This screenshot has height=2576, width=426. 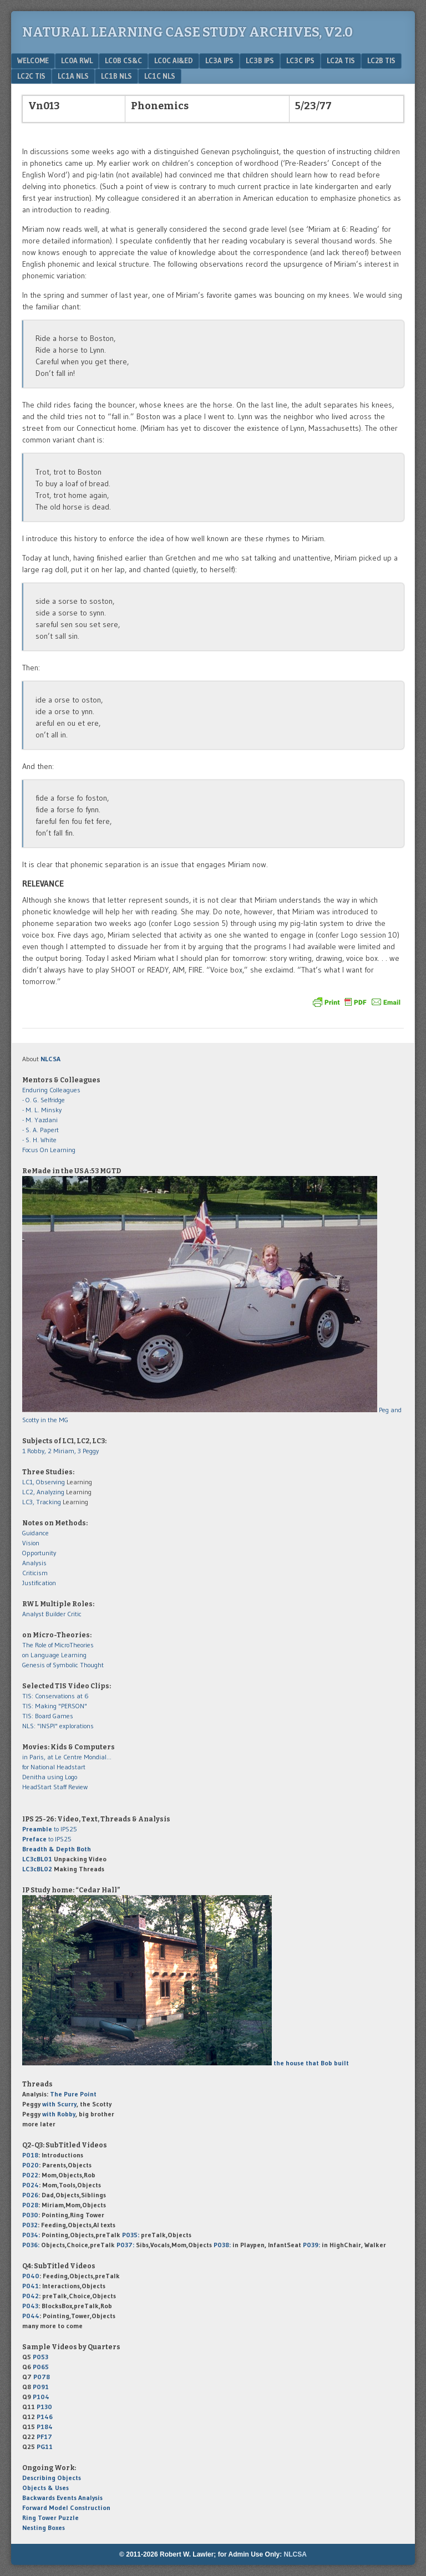 I want to click on P034:, so click(x=31, y=2235).